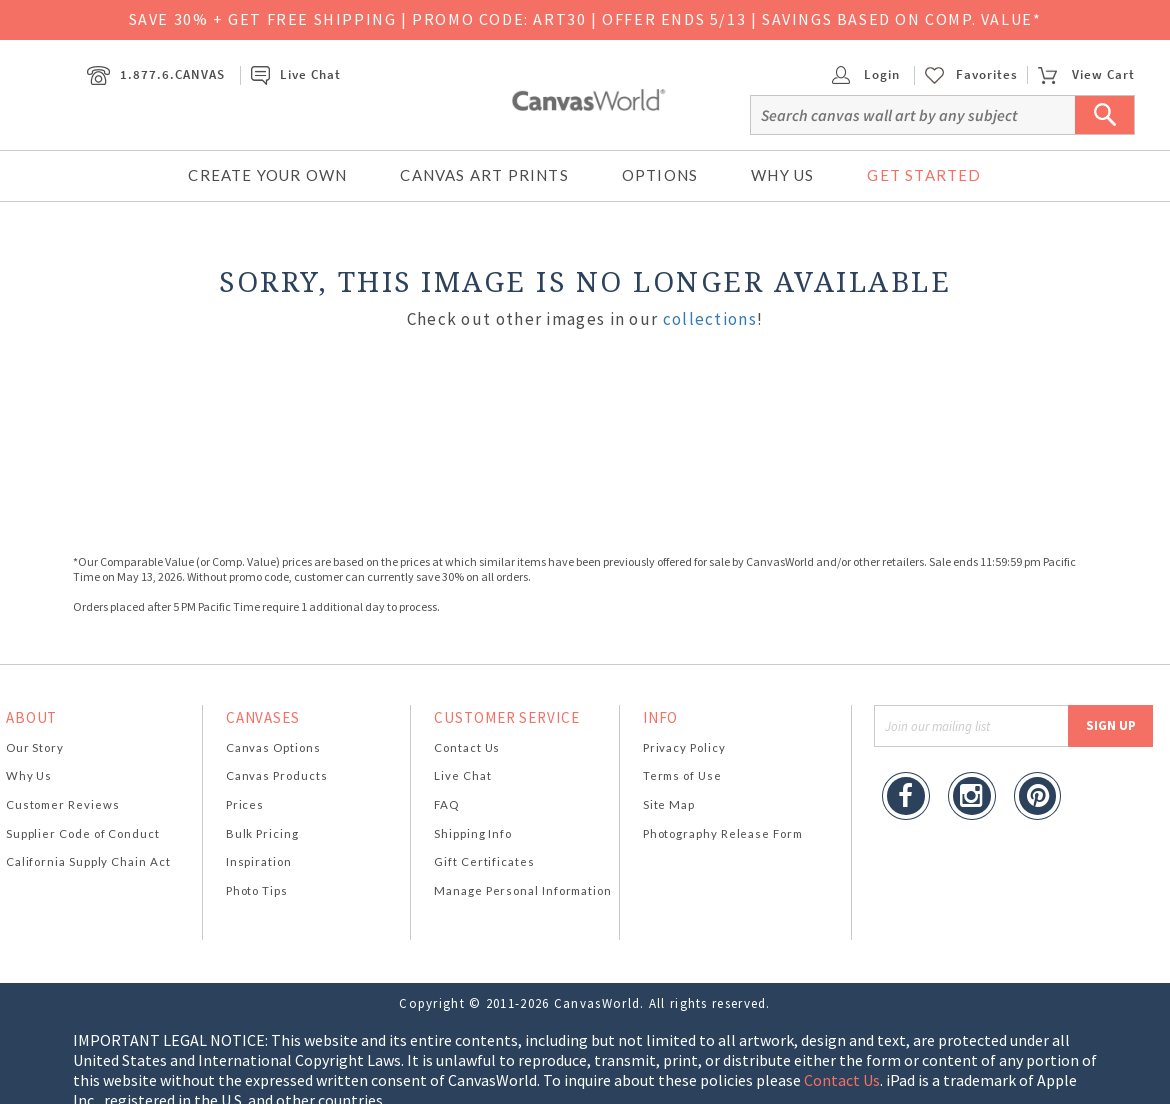 The height and width of the screenshot is (1104, 1170). I want to click on Contact Us, so click(467, 747).